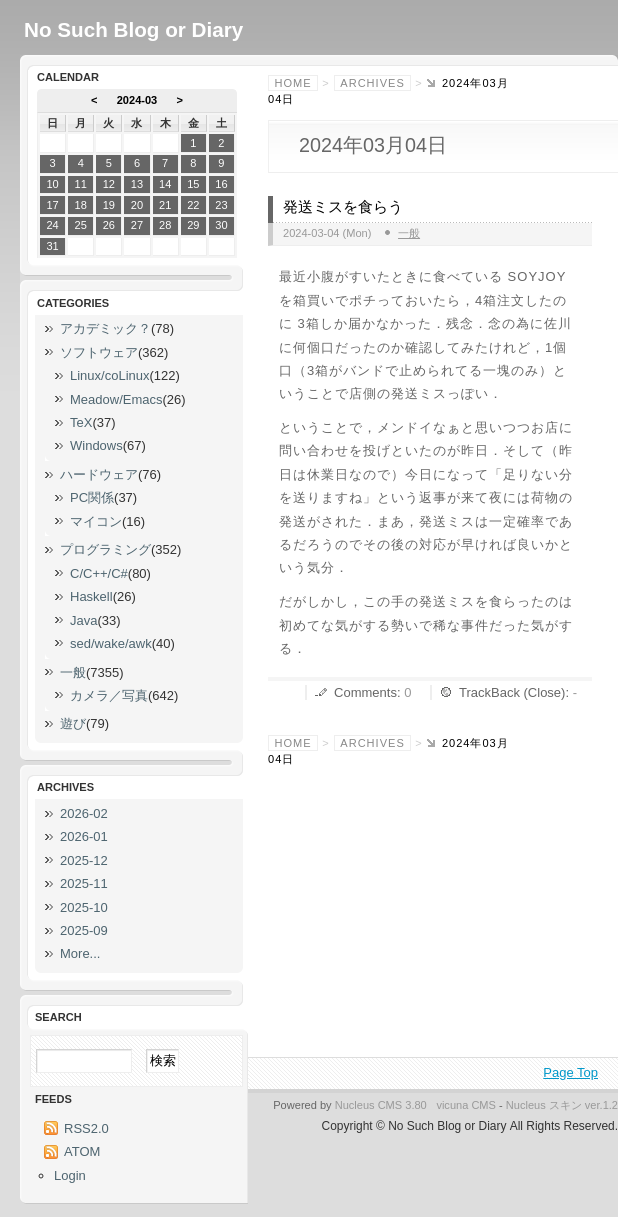  I want to click on 19, so click(109, 205).